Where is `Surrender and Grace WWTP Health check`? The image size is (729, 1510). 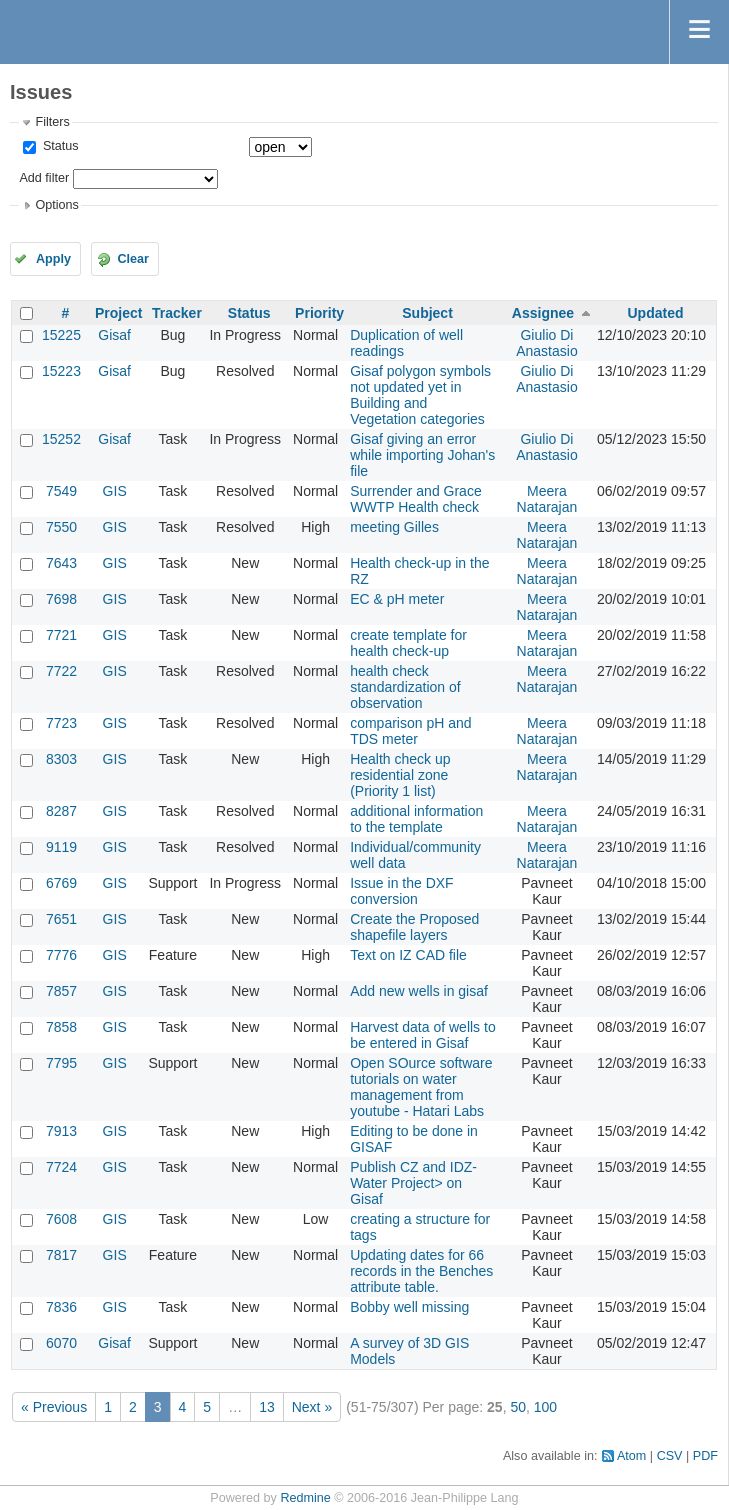 Surrender and Grace WWTP Health check is located at coordinates (416, 499).